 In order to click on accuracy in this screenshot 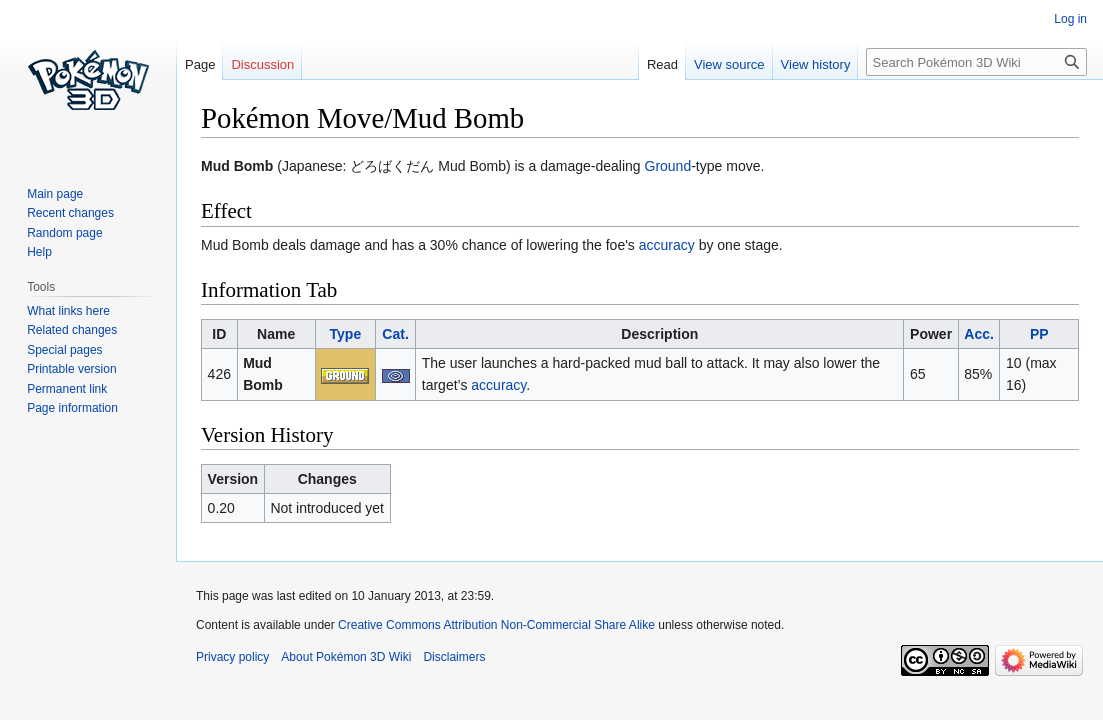, I will do `click(667, 245)`.